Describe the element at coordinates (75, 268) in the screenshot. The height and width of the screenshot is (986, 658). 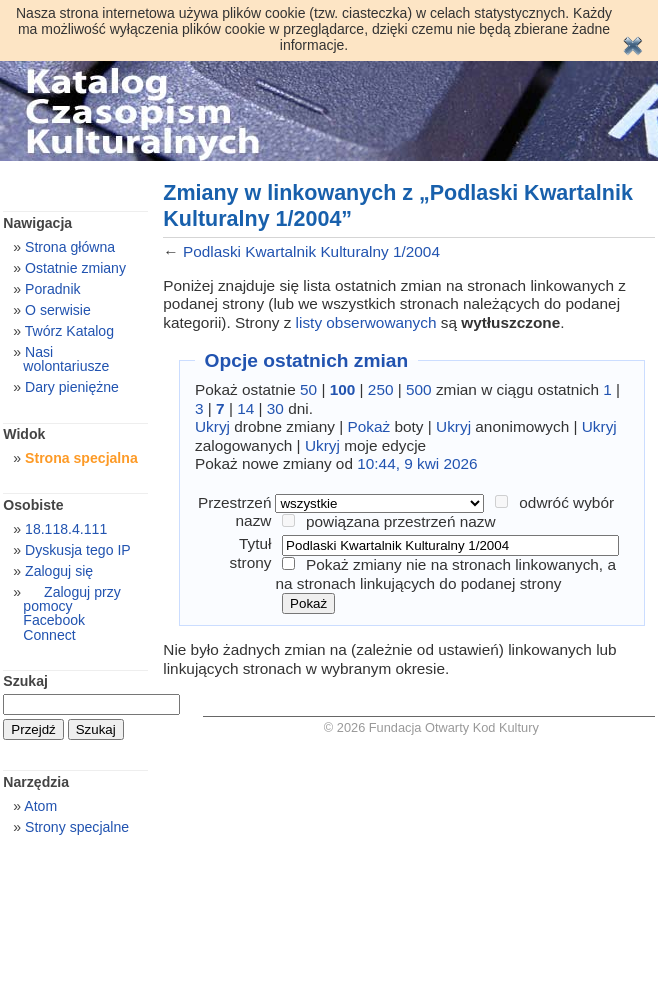
I see `Ostatnie zmiany` at that location.